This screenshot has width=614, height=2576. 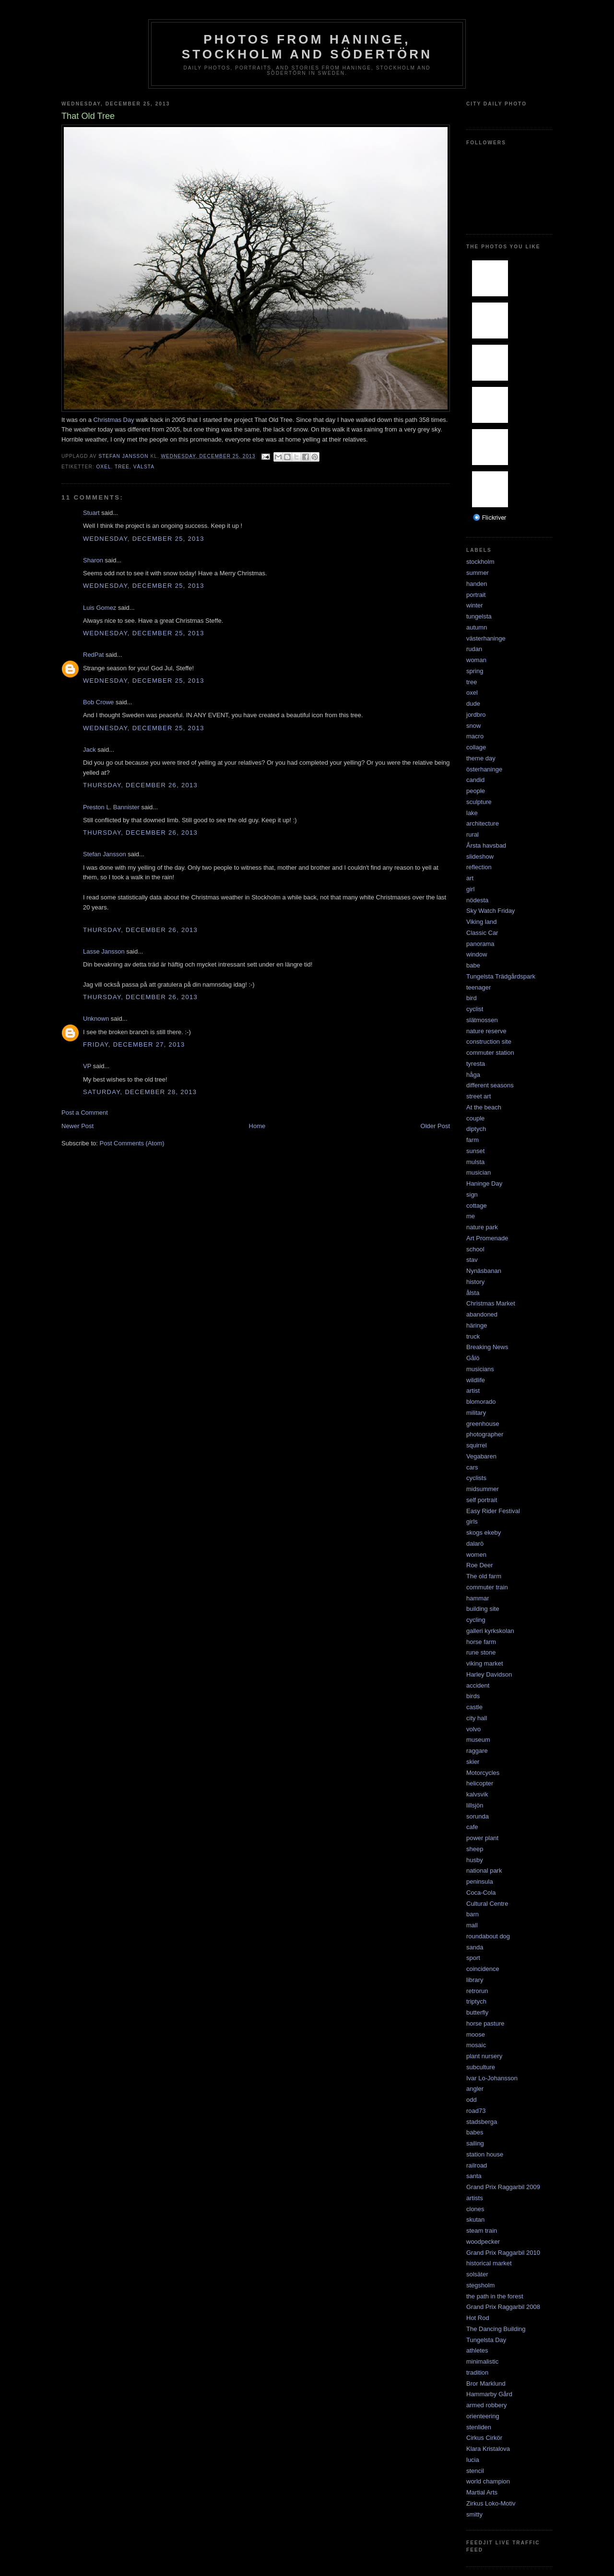 I want to click on Coca-Cola, so click(x=481, y=1892).